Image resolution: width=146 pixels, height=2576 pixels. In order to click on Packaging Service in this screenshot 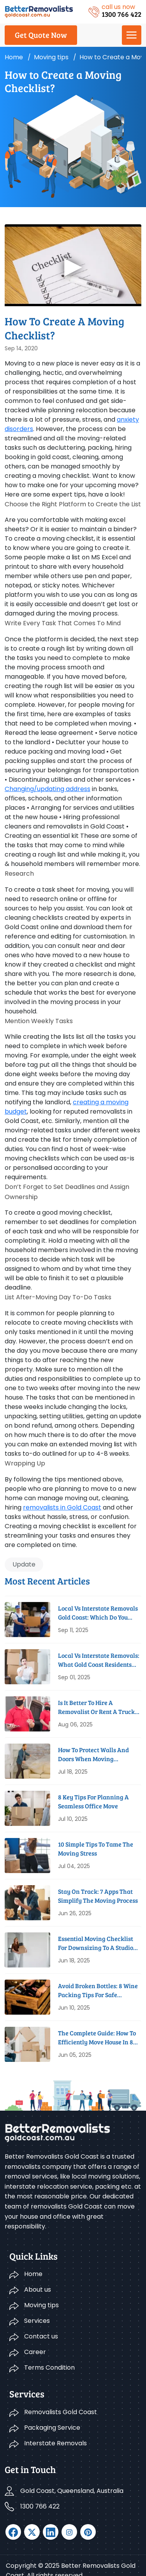, I will do `click(52, 2427)`.